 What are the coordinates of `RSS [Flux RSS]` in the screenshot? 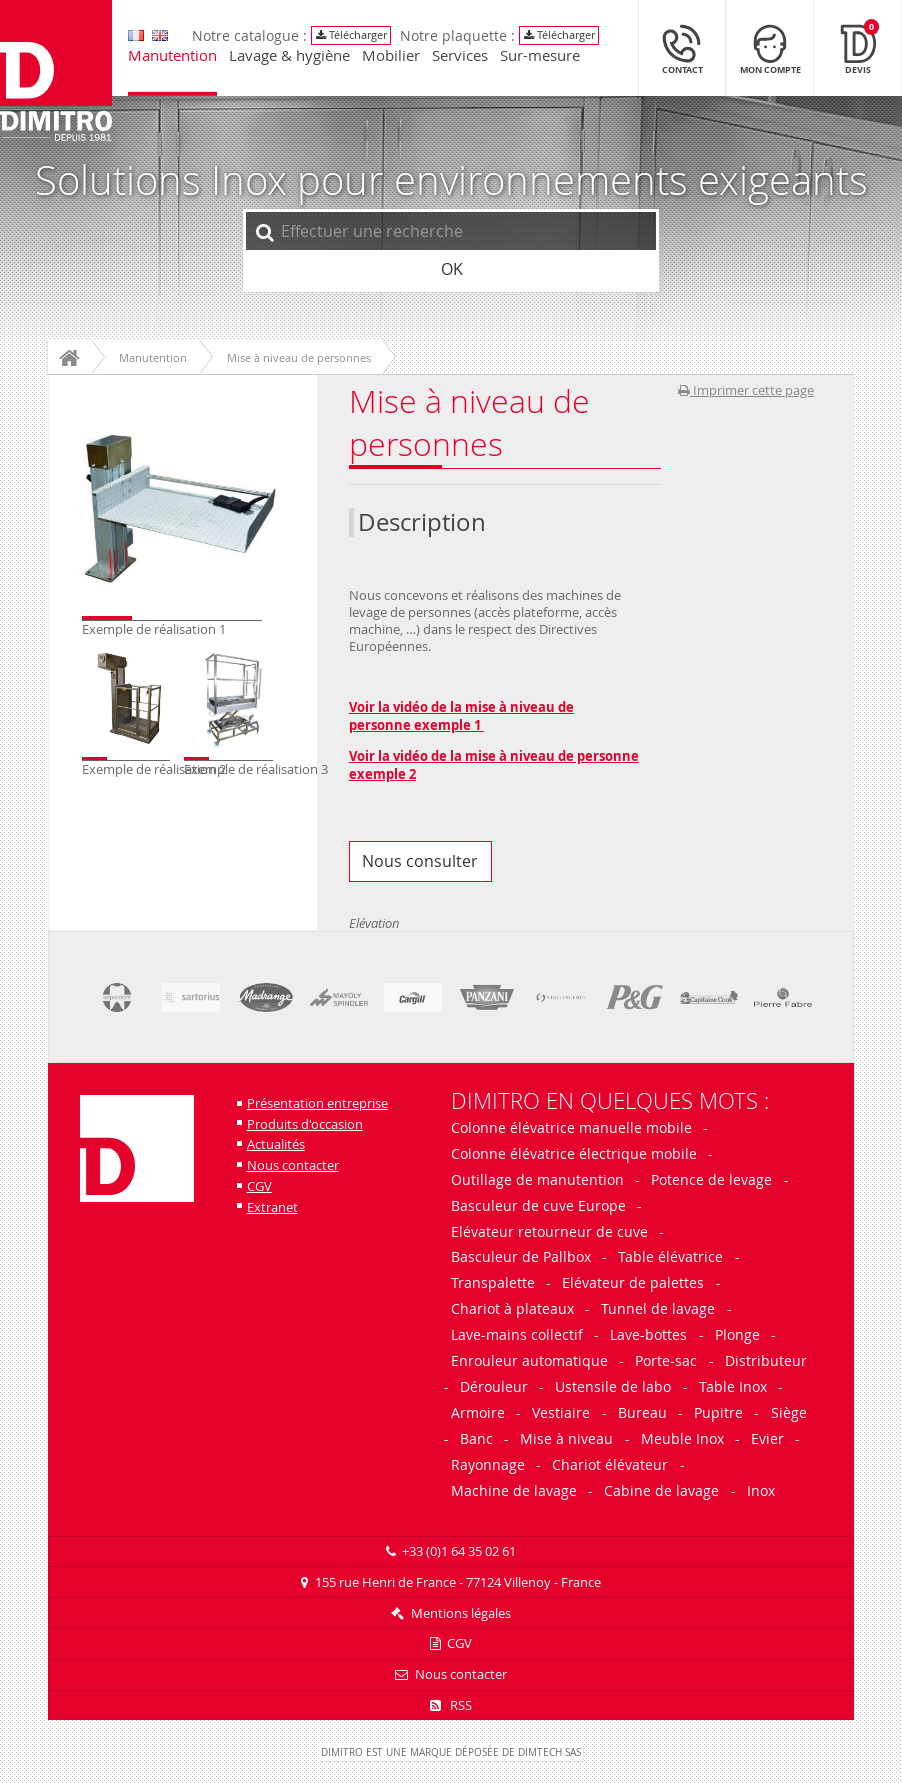 It's located at (451, 1705).